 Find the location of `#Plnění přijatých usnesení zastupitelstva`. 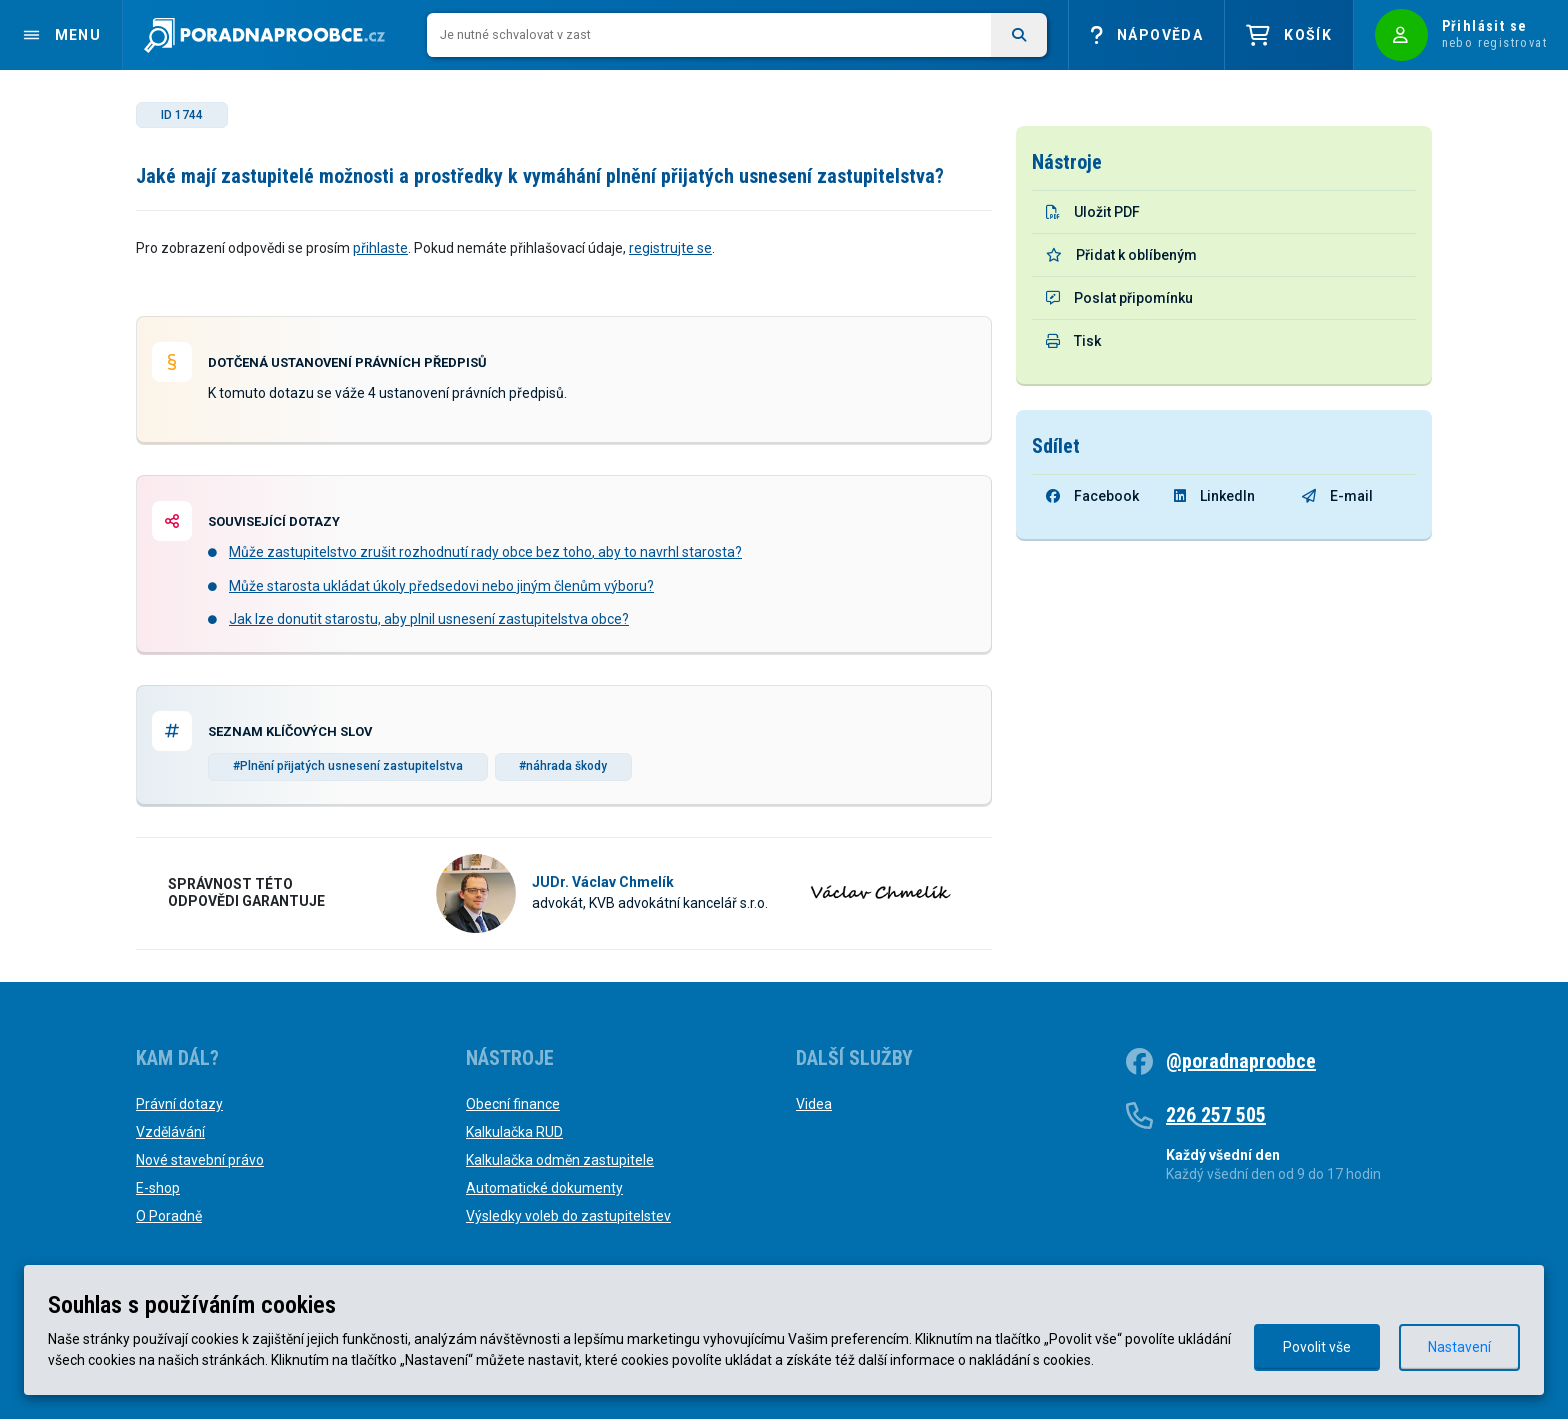

#Plnění přijatých usnesení zastupitelstva is located at coordinates (348, 766).